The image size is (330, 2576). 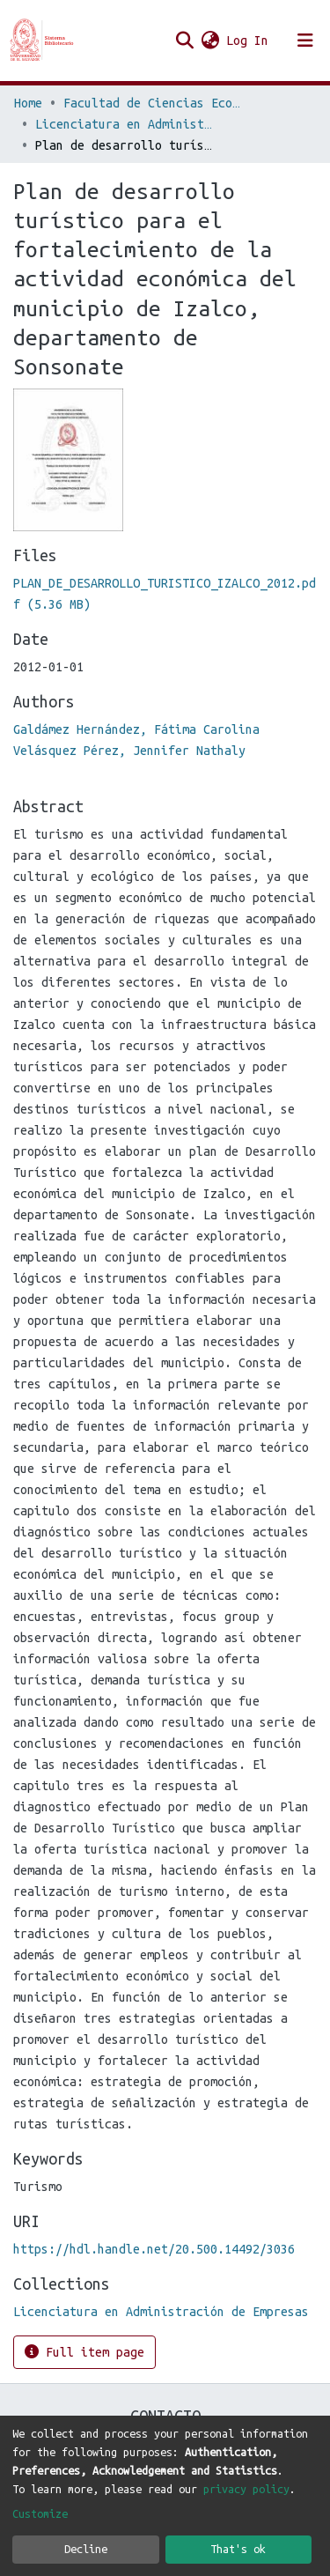 I want to click on Customize, so click(x=40, y=2513).